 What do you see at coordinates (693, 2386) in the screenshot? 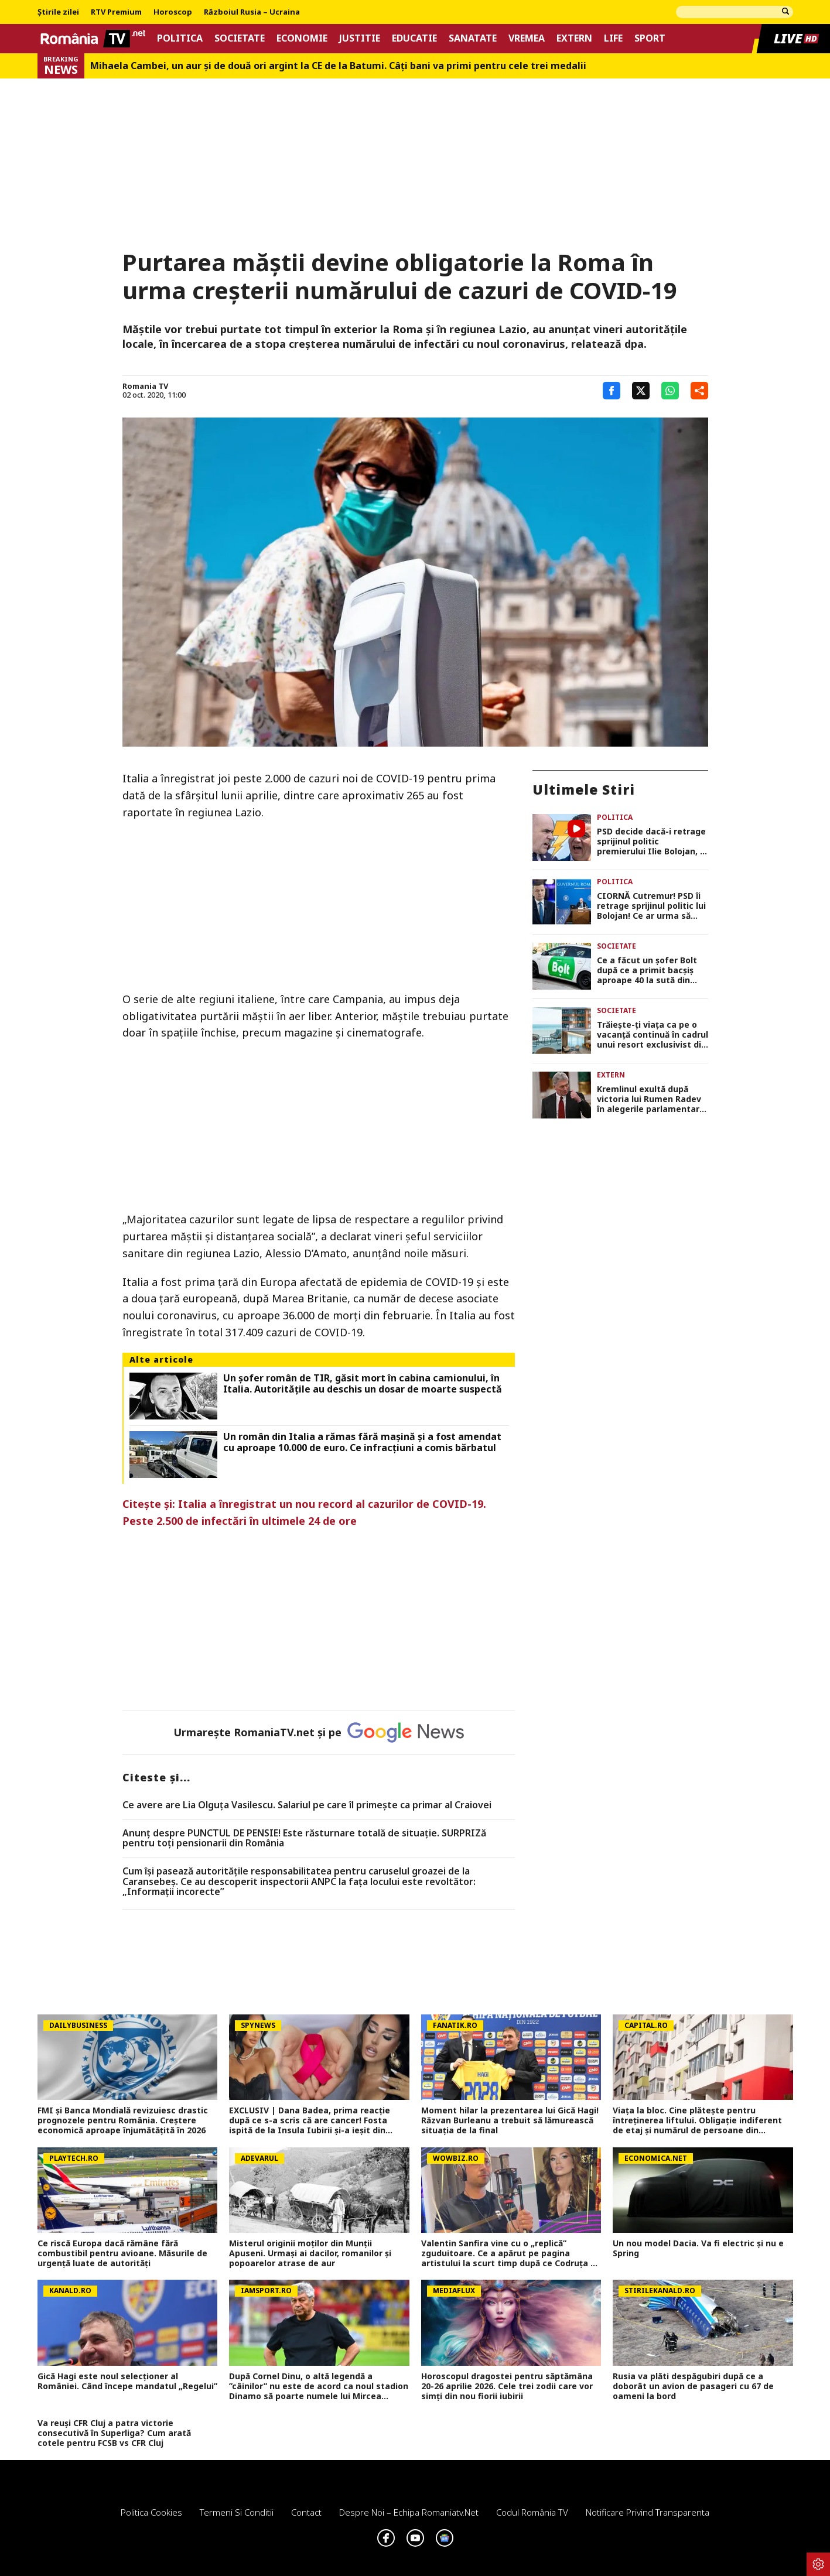
I see `Rusia va plăti despăgubiri după ce a doborât un avion de pasageri cu 67 de oameni la bord` at bounding box center [693, 2386].